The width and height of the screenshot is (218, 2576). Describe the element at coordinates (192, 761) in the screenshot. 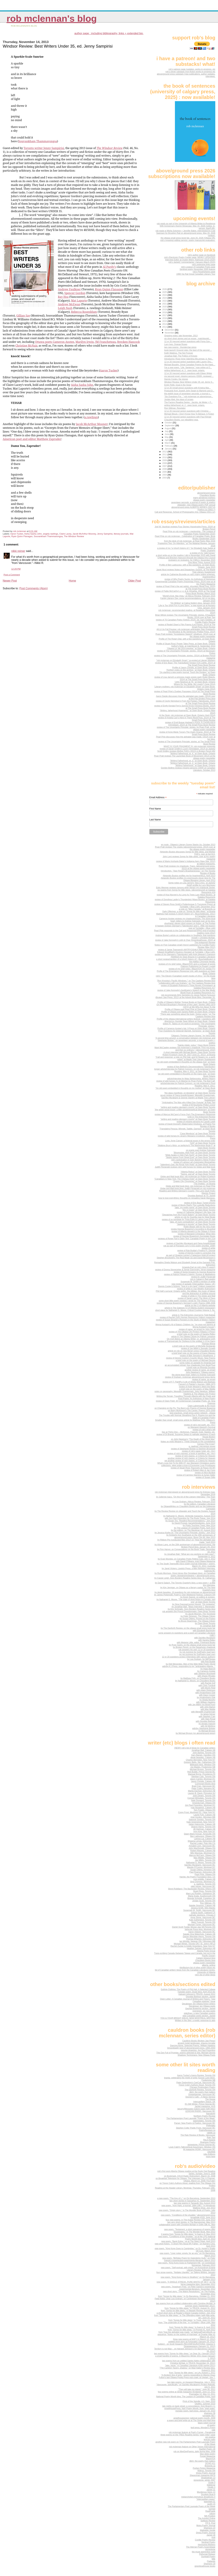

I see `"Writing Fatherhood, pt. 3," at Open Book: Ontario` at that location.